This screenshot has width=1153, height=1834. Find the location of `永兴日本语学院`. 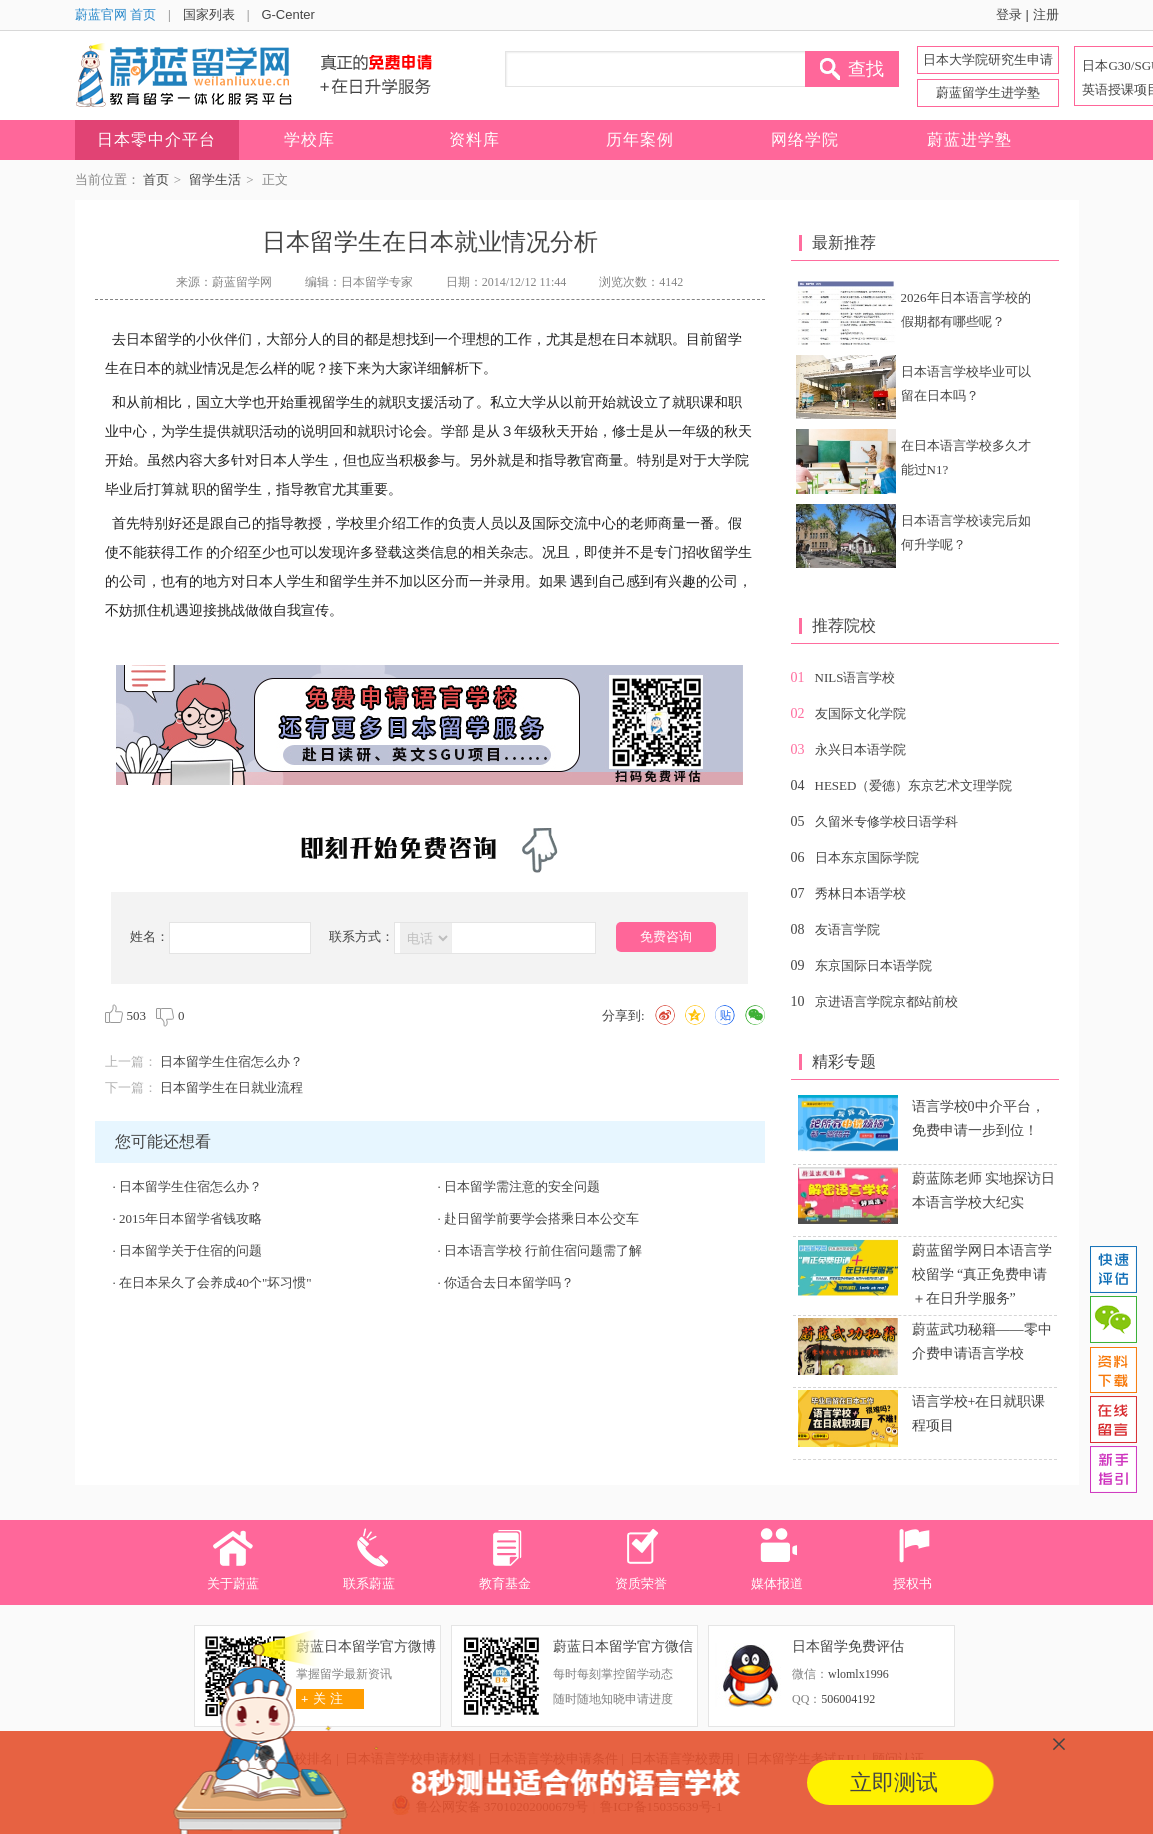

永兴日本语学院 is located at coordinates (860, 749).